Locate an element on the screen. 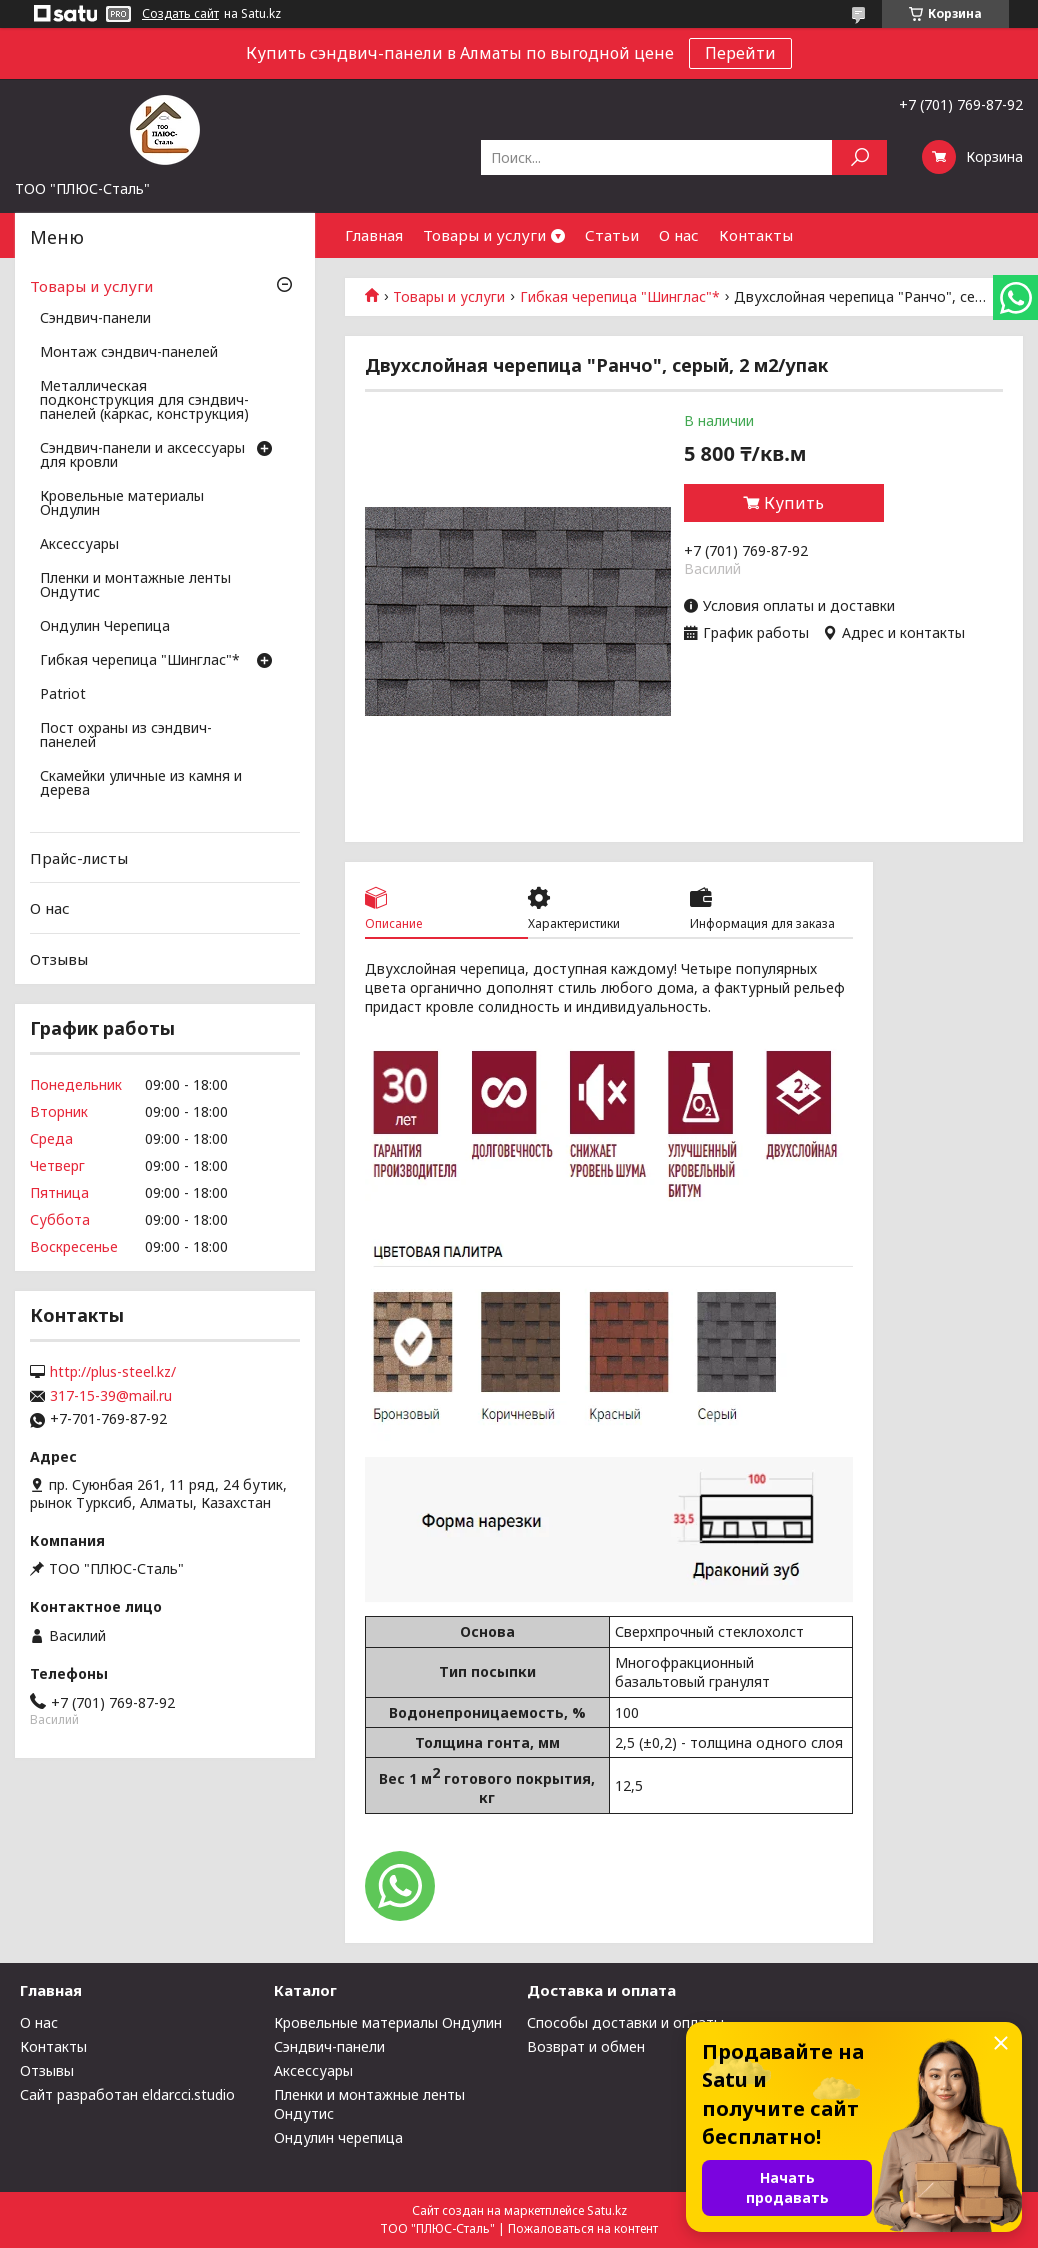  Монтаж сэндвич-панелей is located at coordinates (129, 353).